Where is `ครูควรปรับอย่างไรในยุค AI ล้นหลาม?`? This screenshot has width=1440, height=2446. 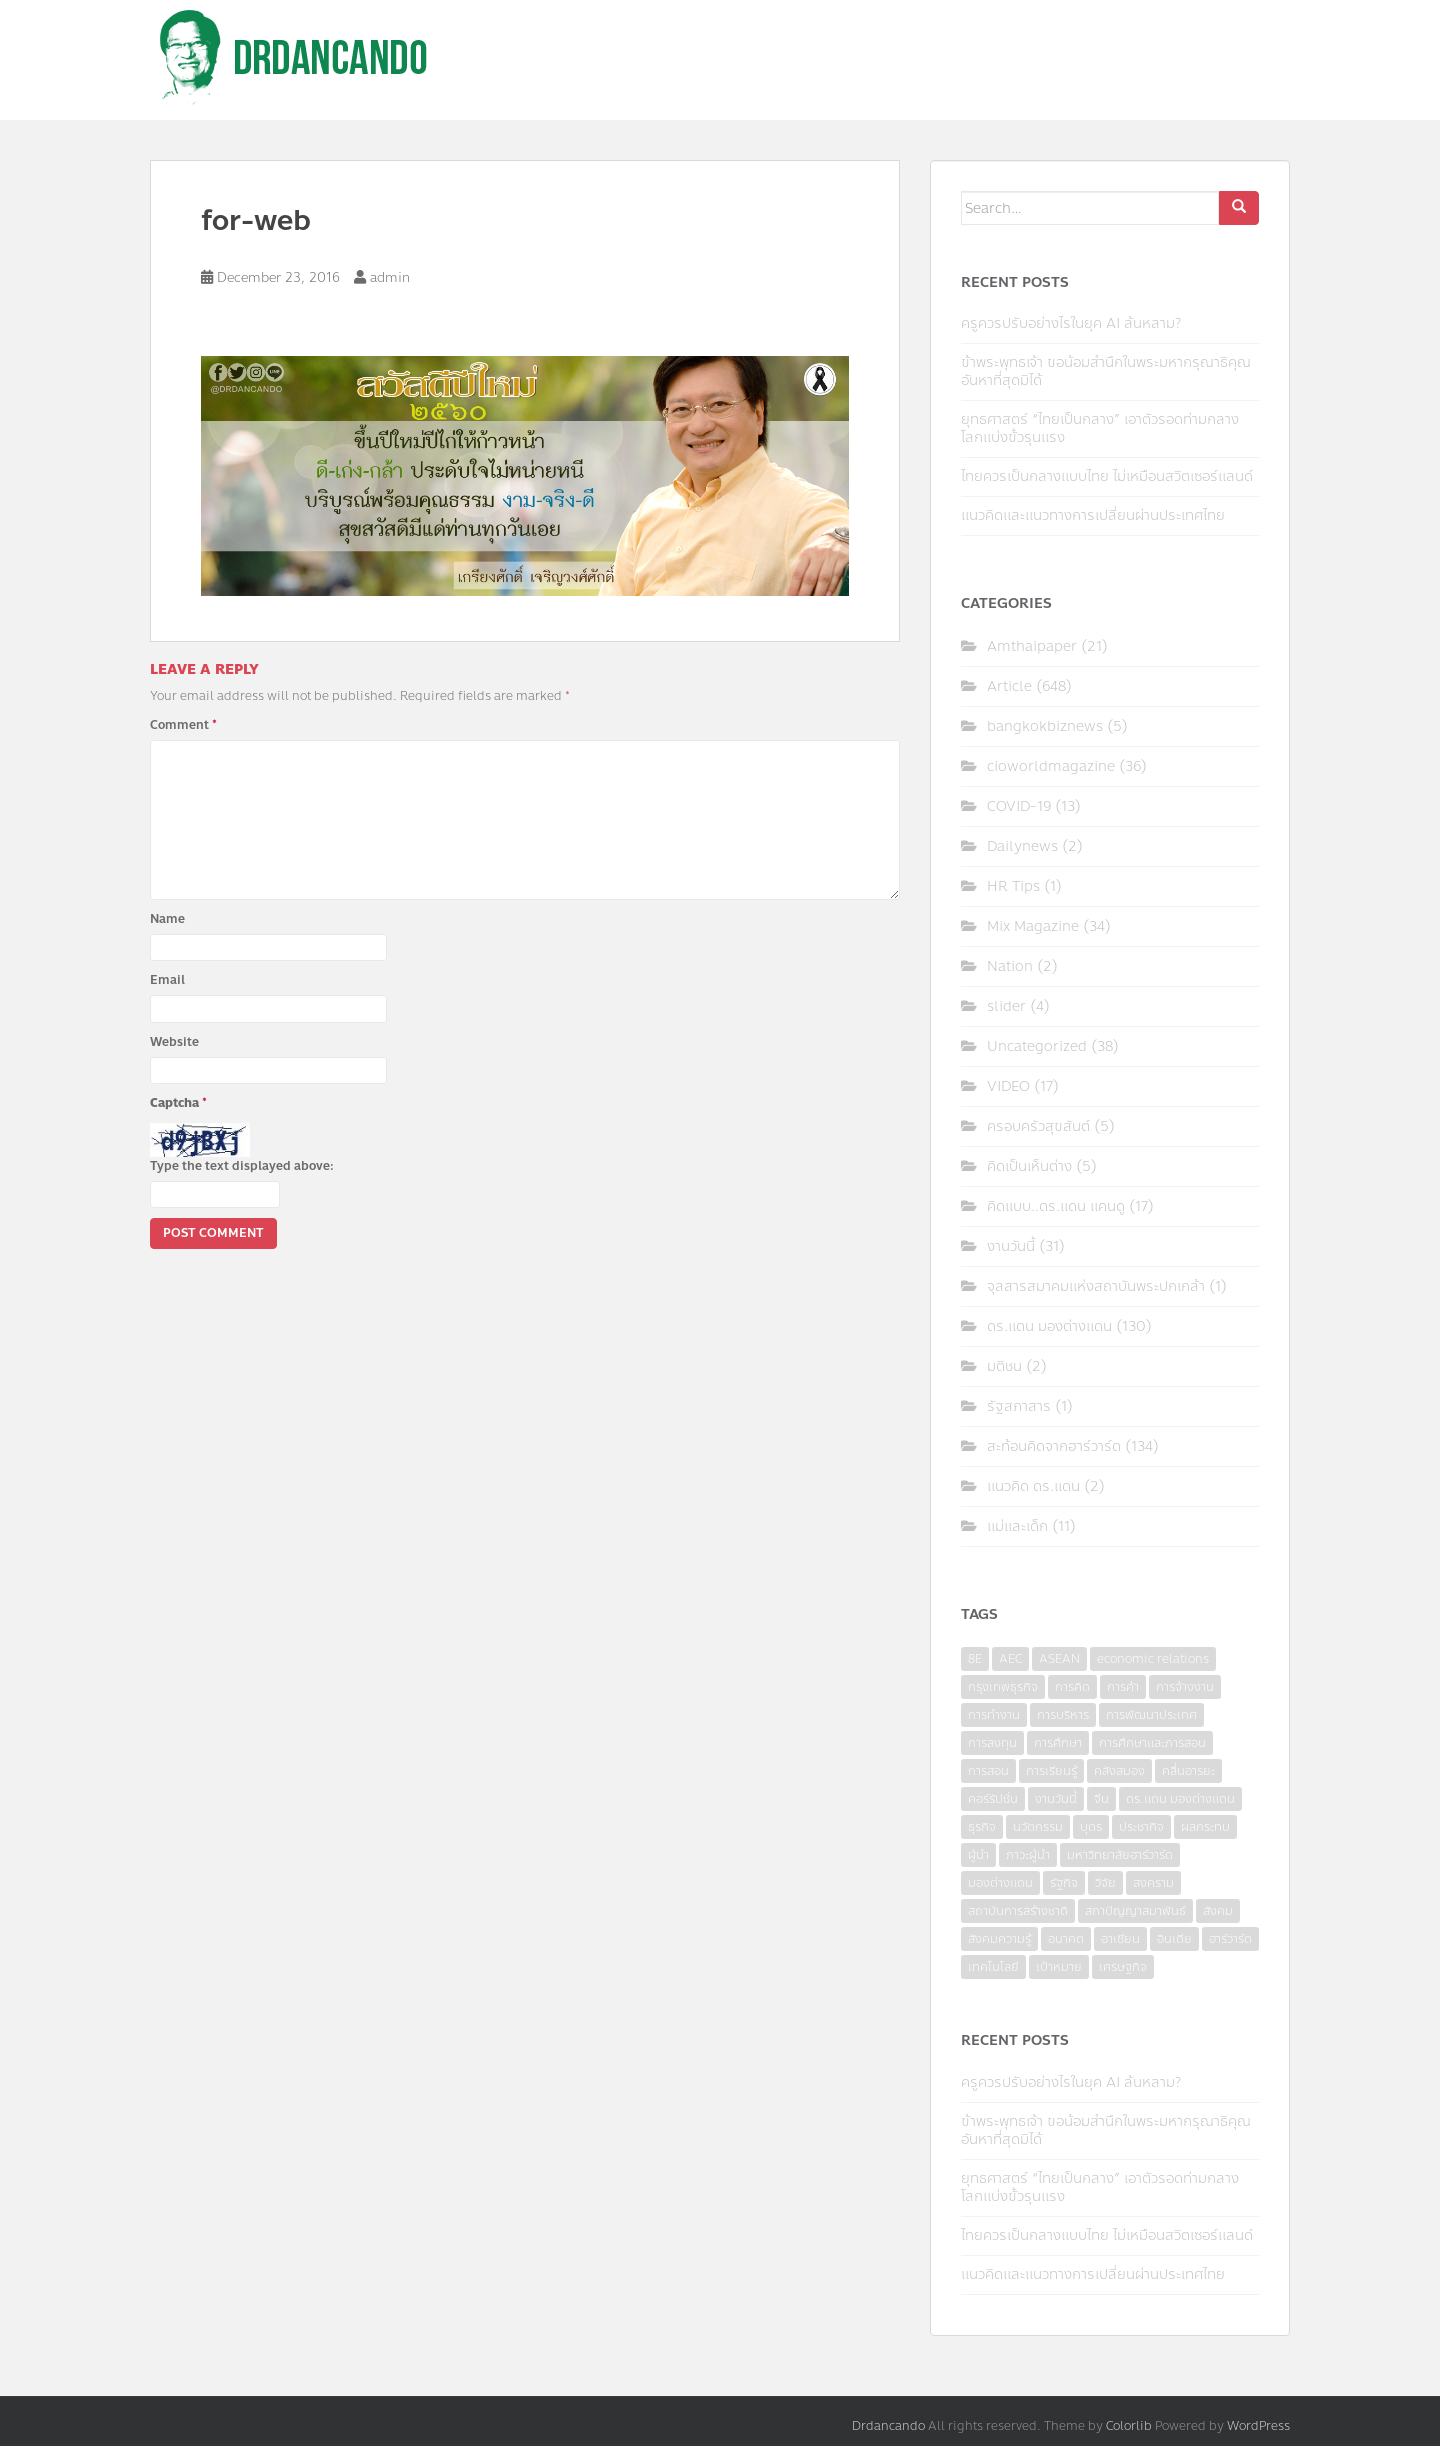
ครูควรปรับอย่างไรในยุค AI ล้นหลาม? is located at coordinates (1071, 323).